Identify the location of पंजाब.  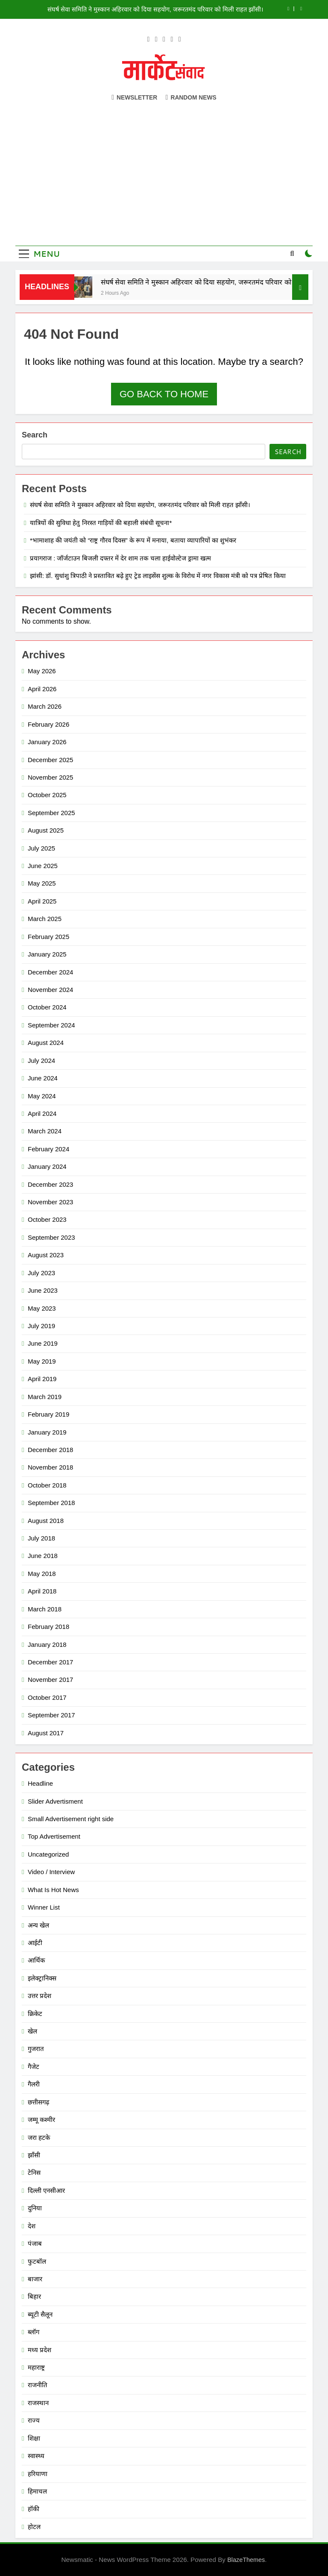
(35, 2243).